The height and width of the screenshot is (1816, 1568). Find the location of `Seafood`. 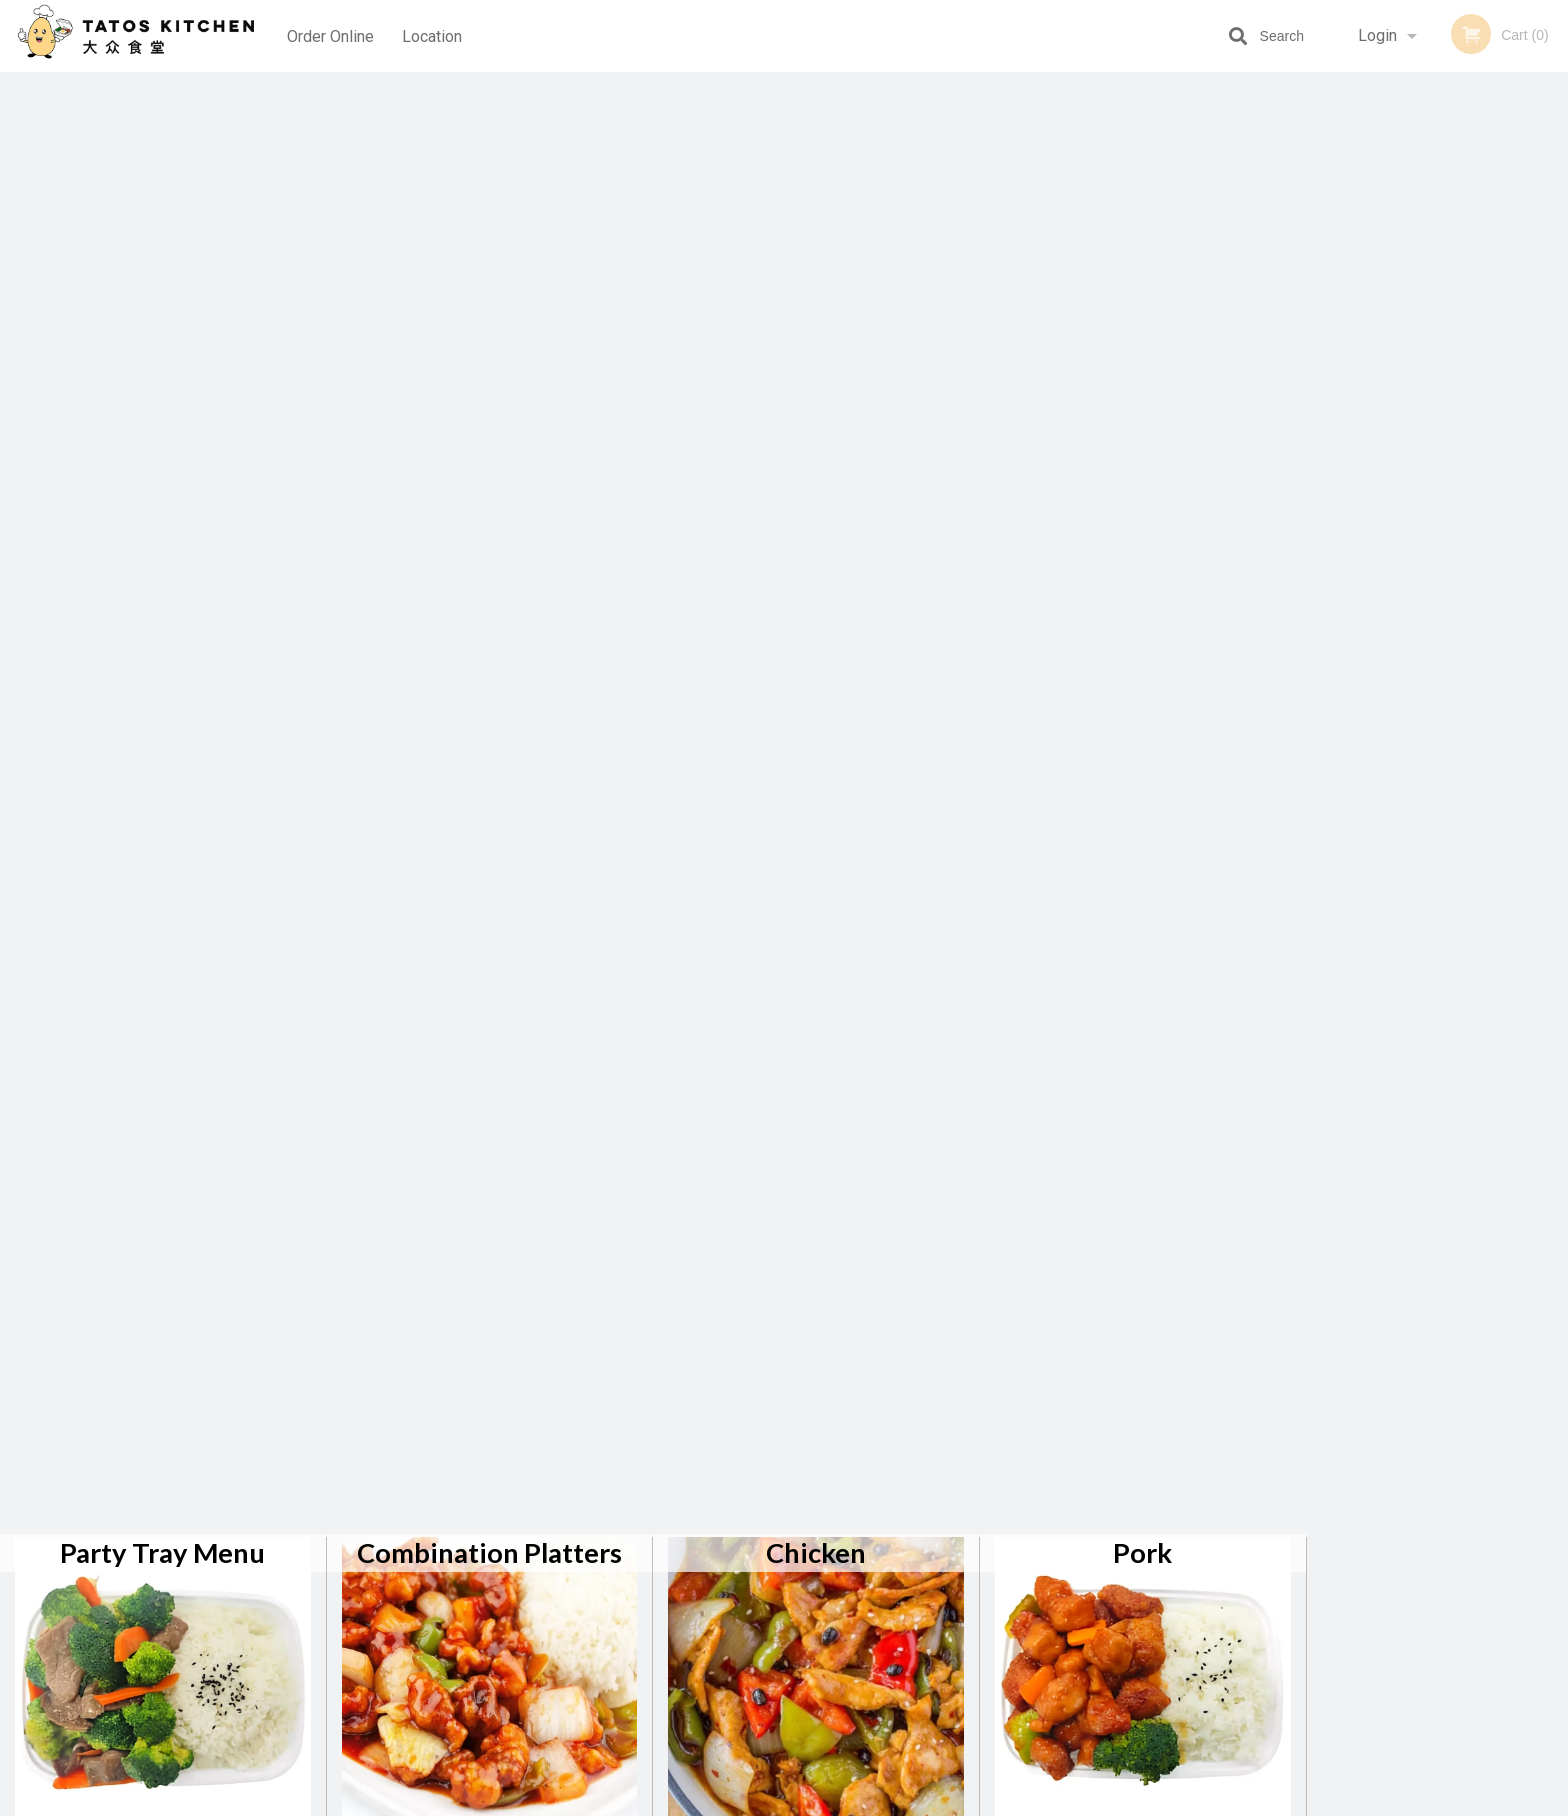

Seafood is located at coordinates (490, 440).